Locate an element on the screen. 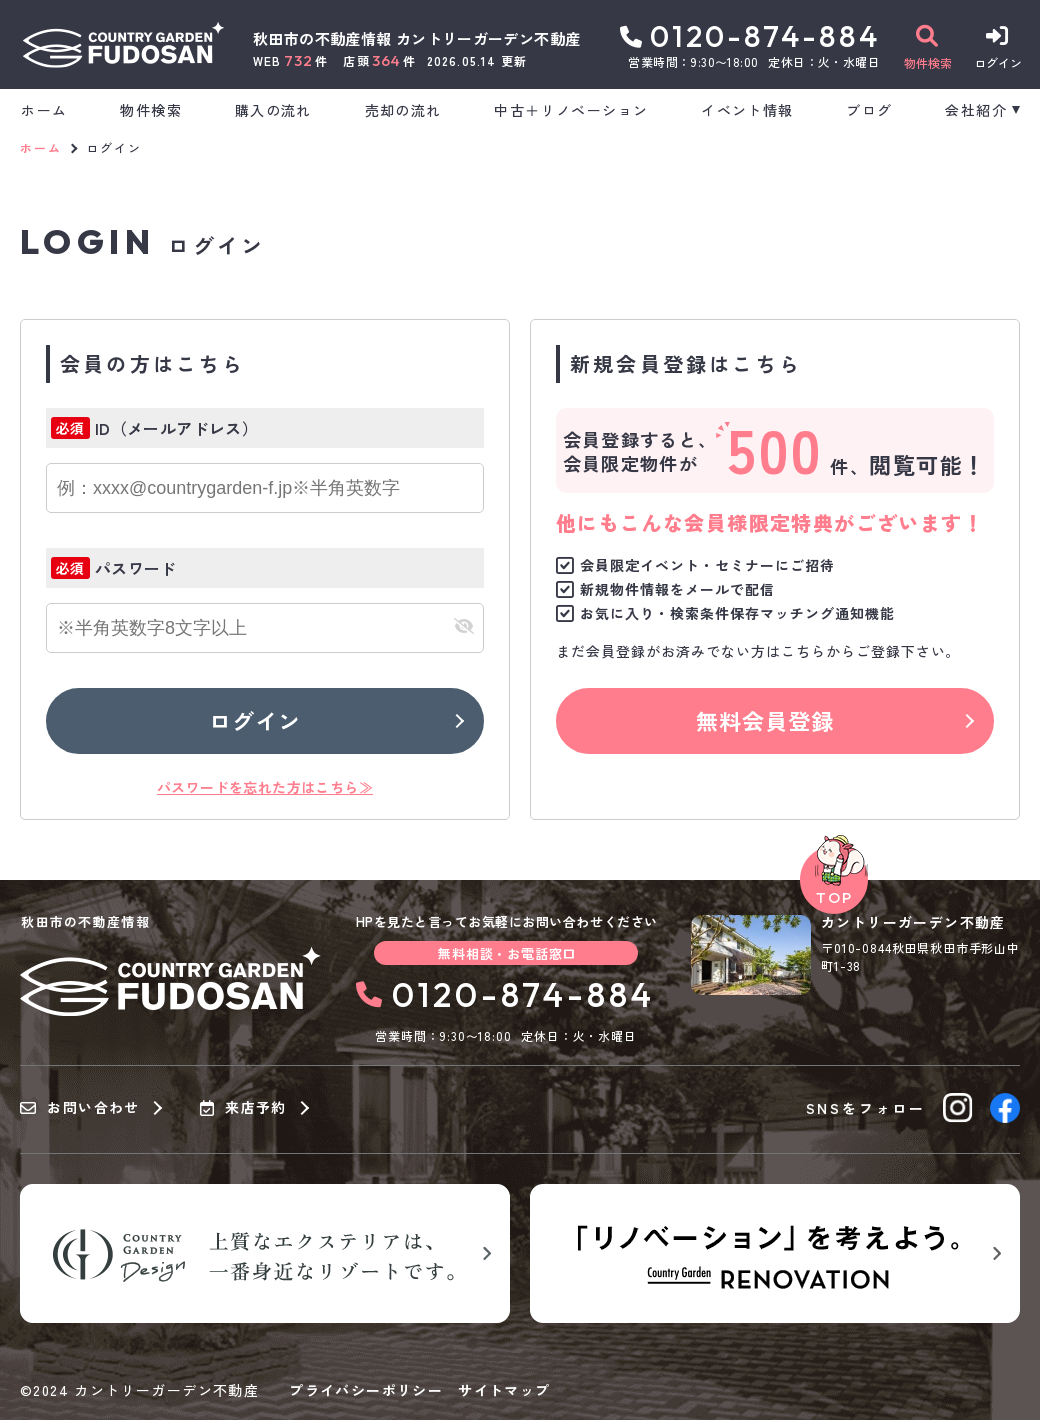 The height and width of the screenshot is (1420, 1040). 物件検索 is located at coordinates (151, 110).